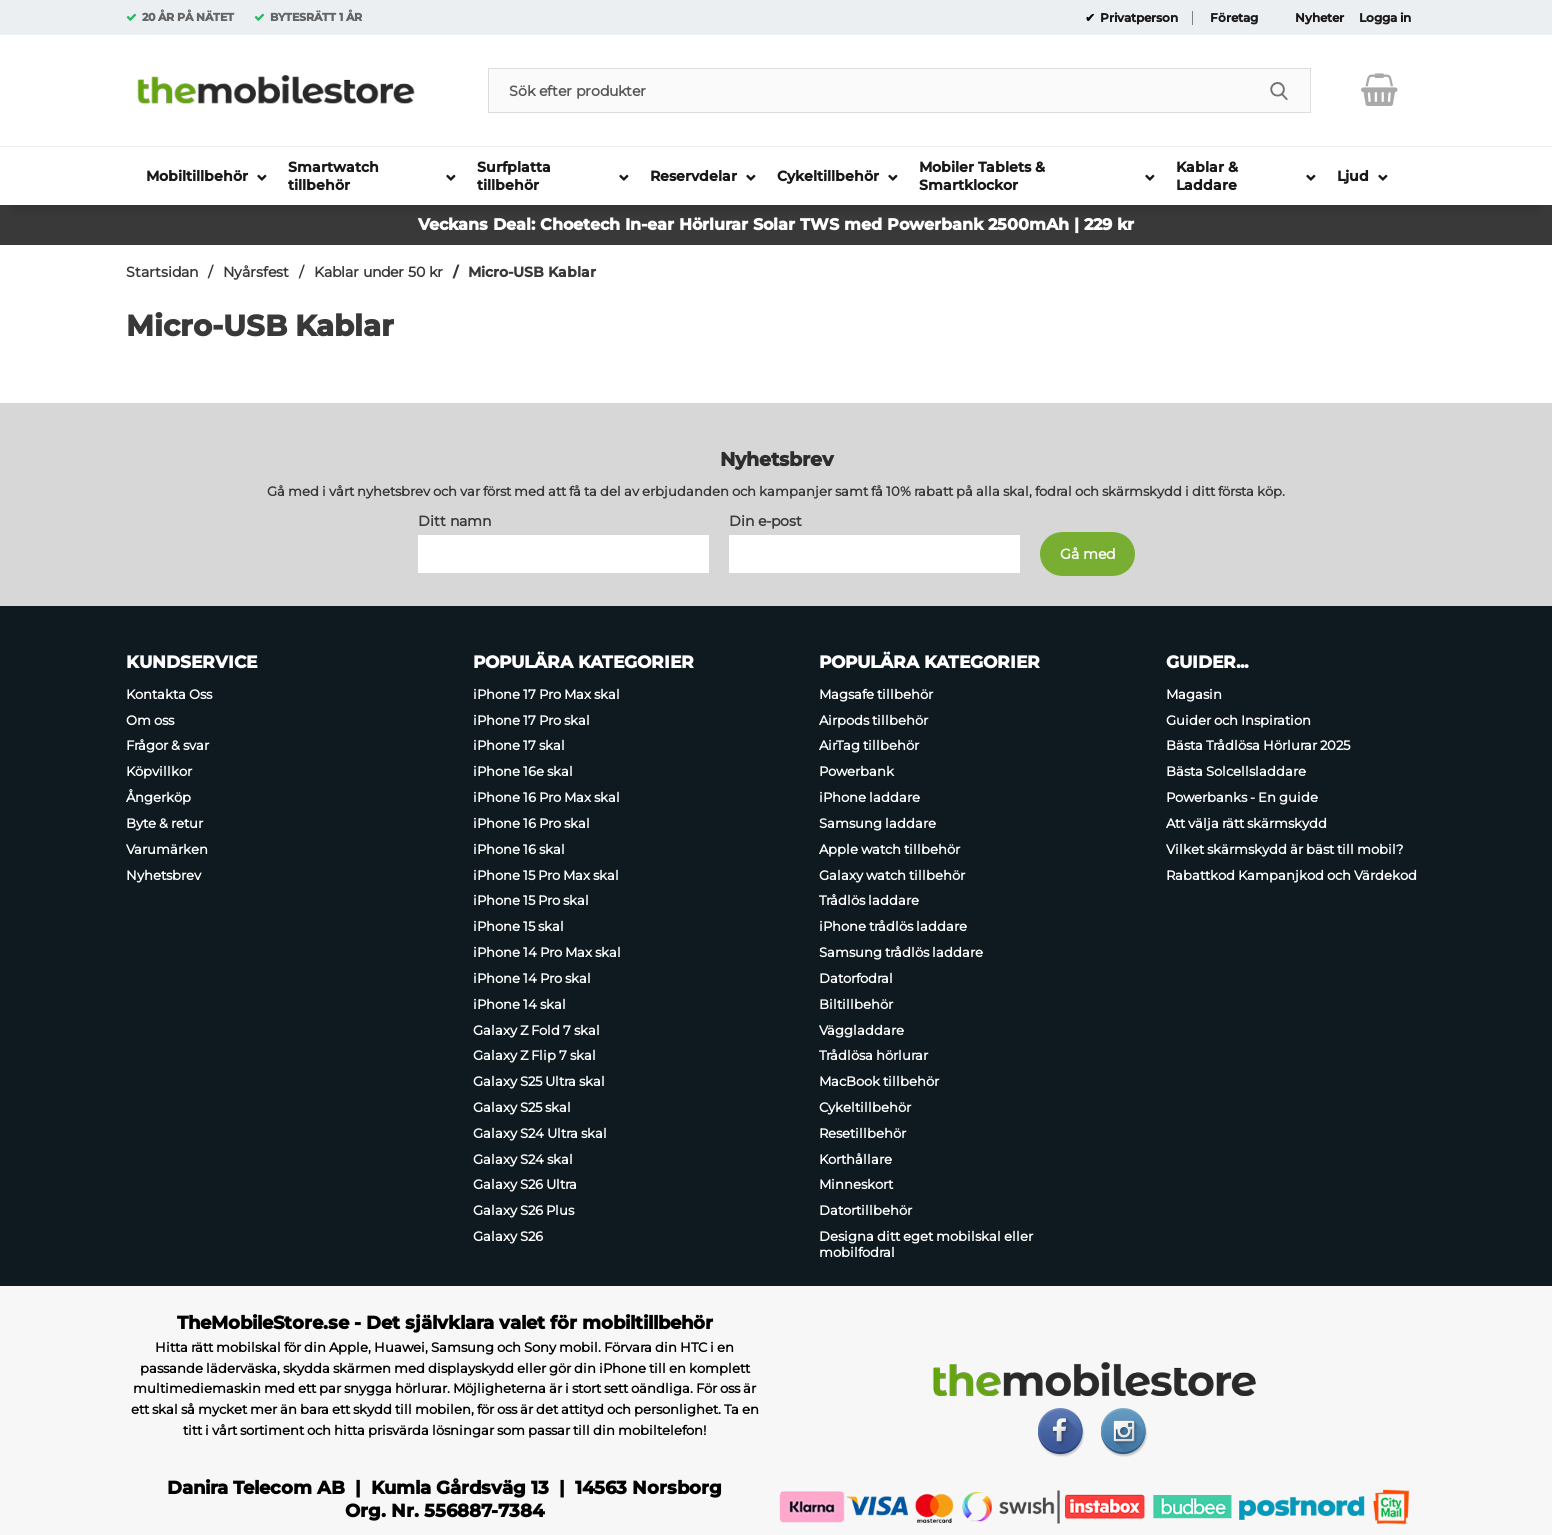  What do you see at coordinates (873, 720) in the screenshot?
I see `Airpods tillbehör` at bounding box center [873, 720].